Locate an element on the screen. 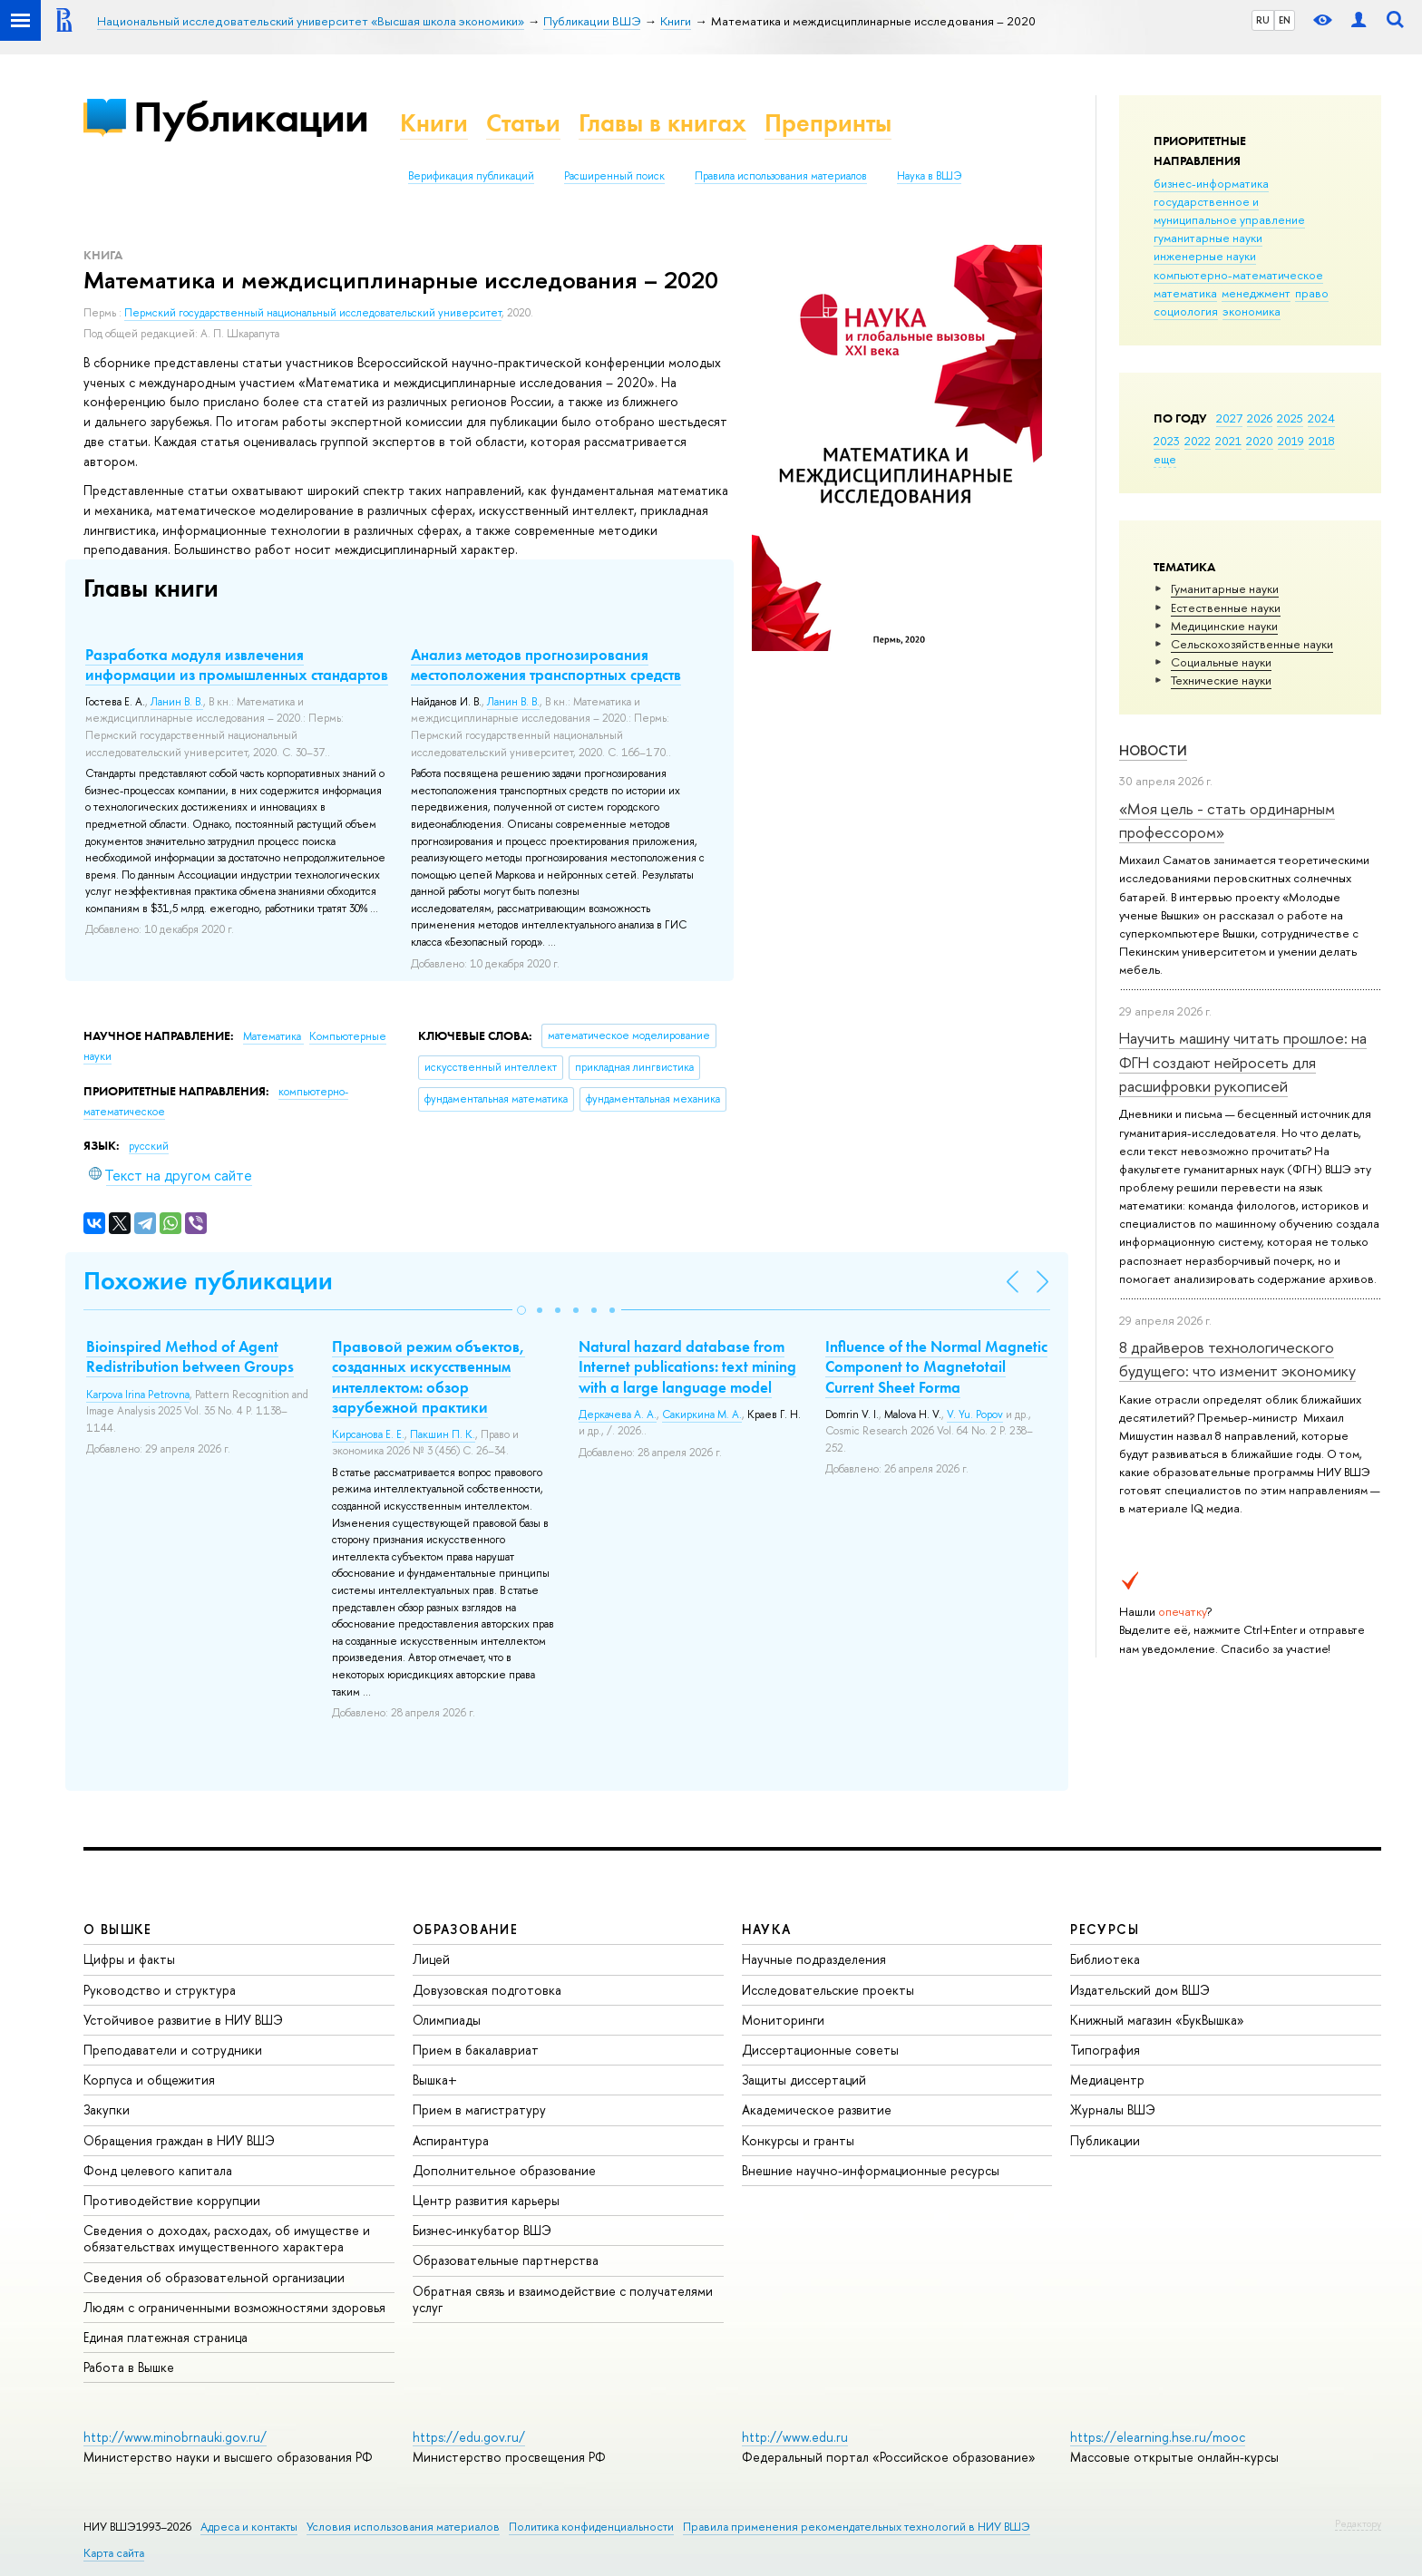 The width and height of the screenshot is (1422, 2576). Правовой режим объектов, созданных искусственным интеллектом: обзор зарубежной практики is located at coordinates (428, 1376).